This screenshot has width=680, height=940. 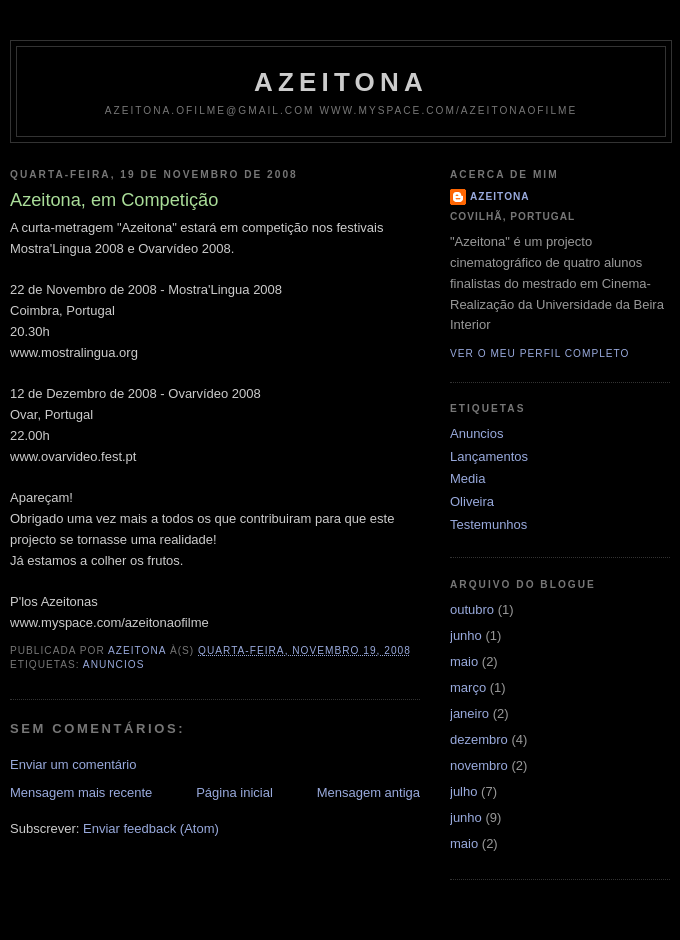 What do you see at coordinates (466, 635) in the screenshot?
I see `junho` at bounding box center [466, 635].